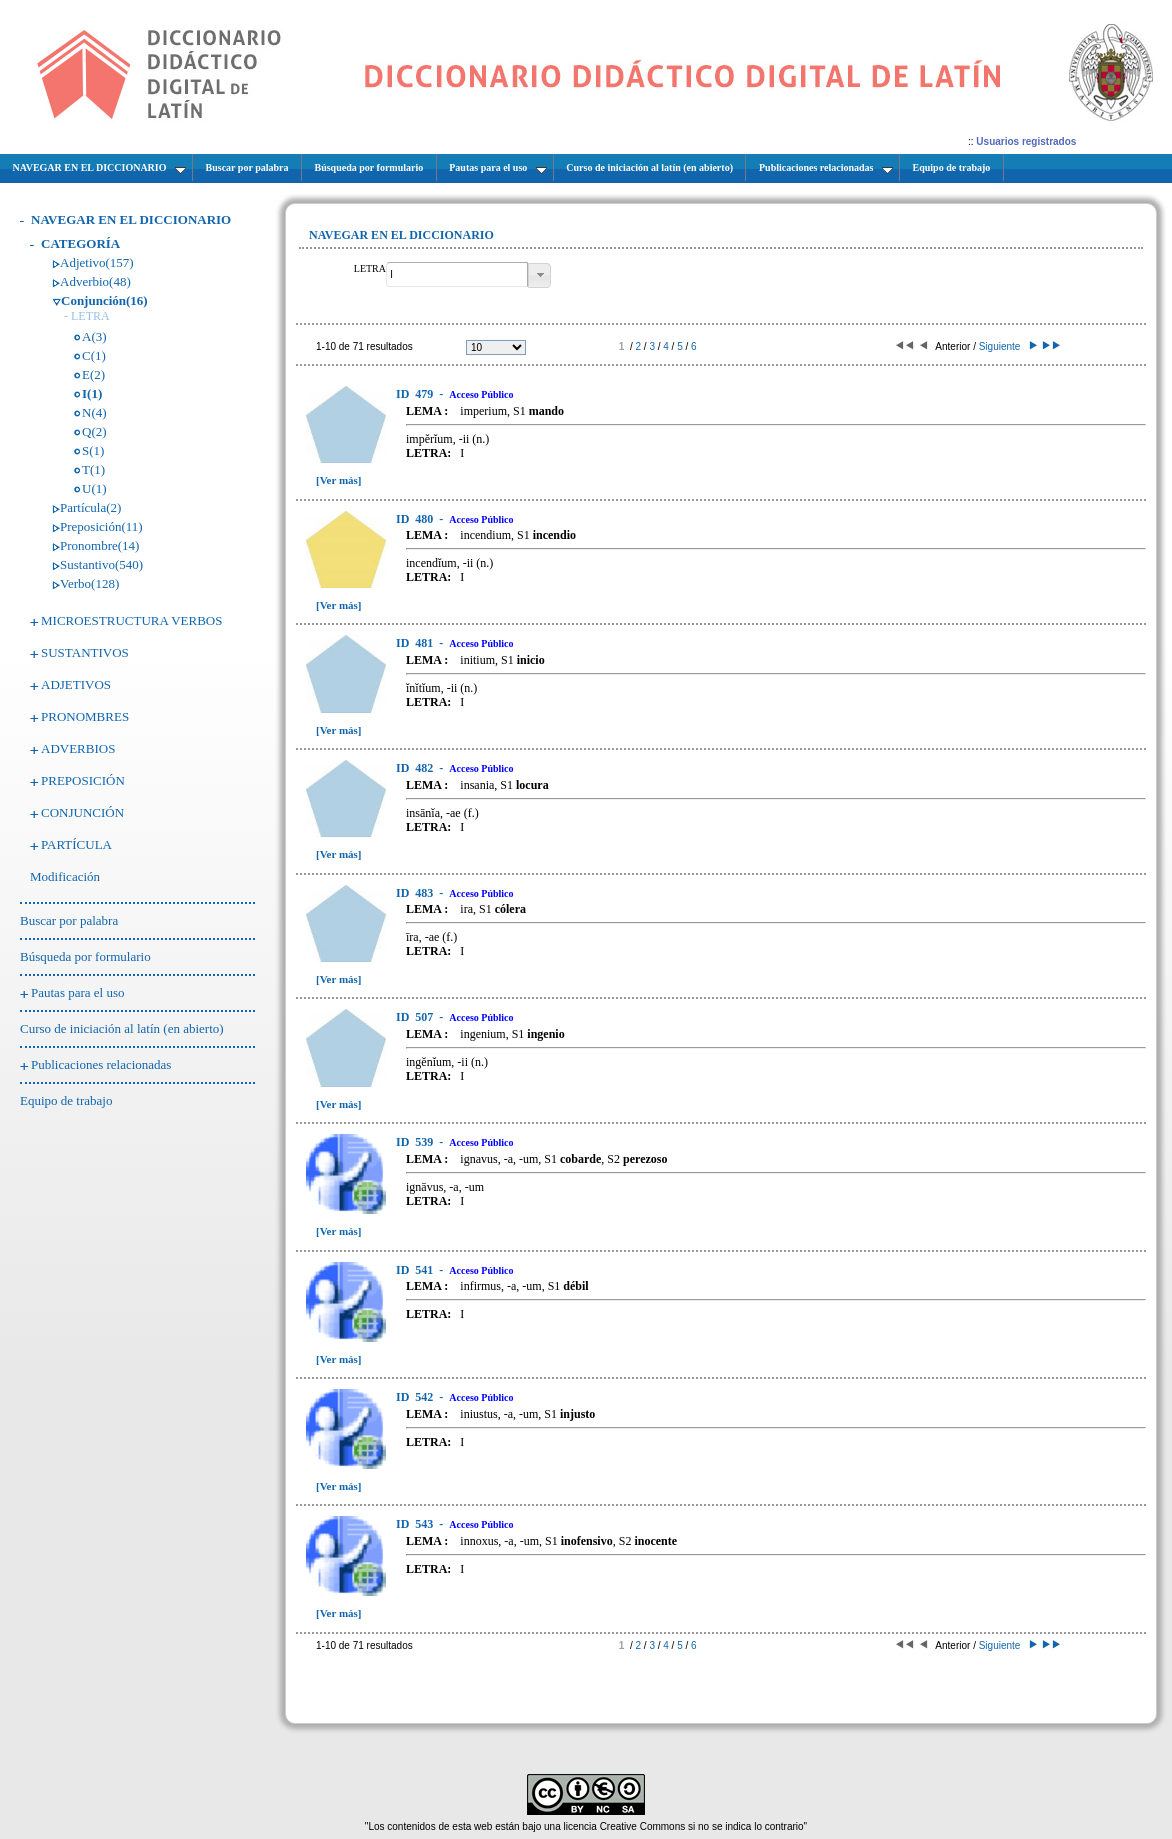  I want to click on 482, so click(416, 768).